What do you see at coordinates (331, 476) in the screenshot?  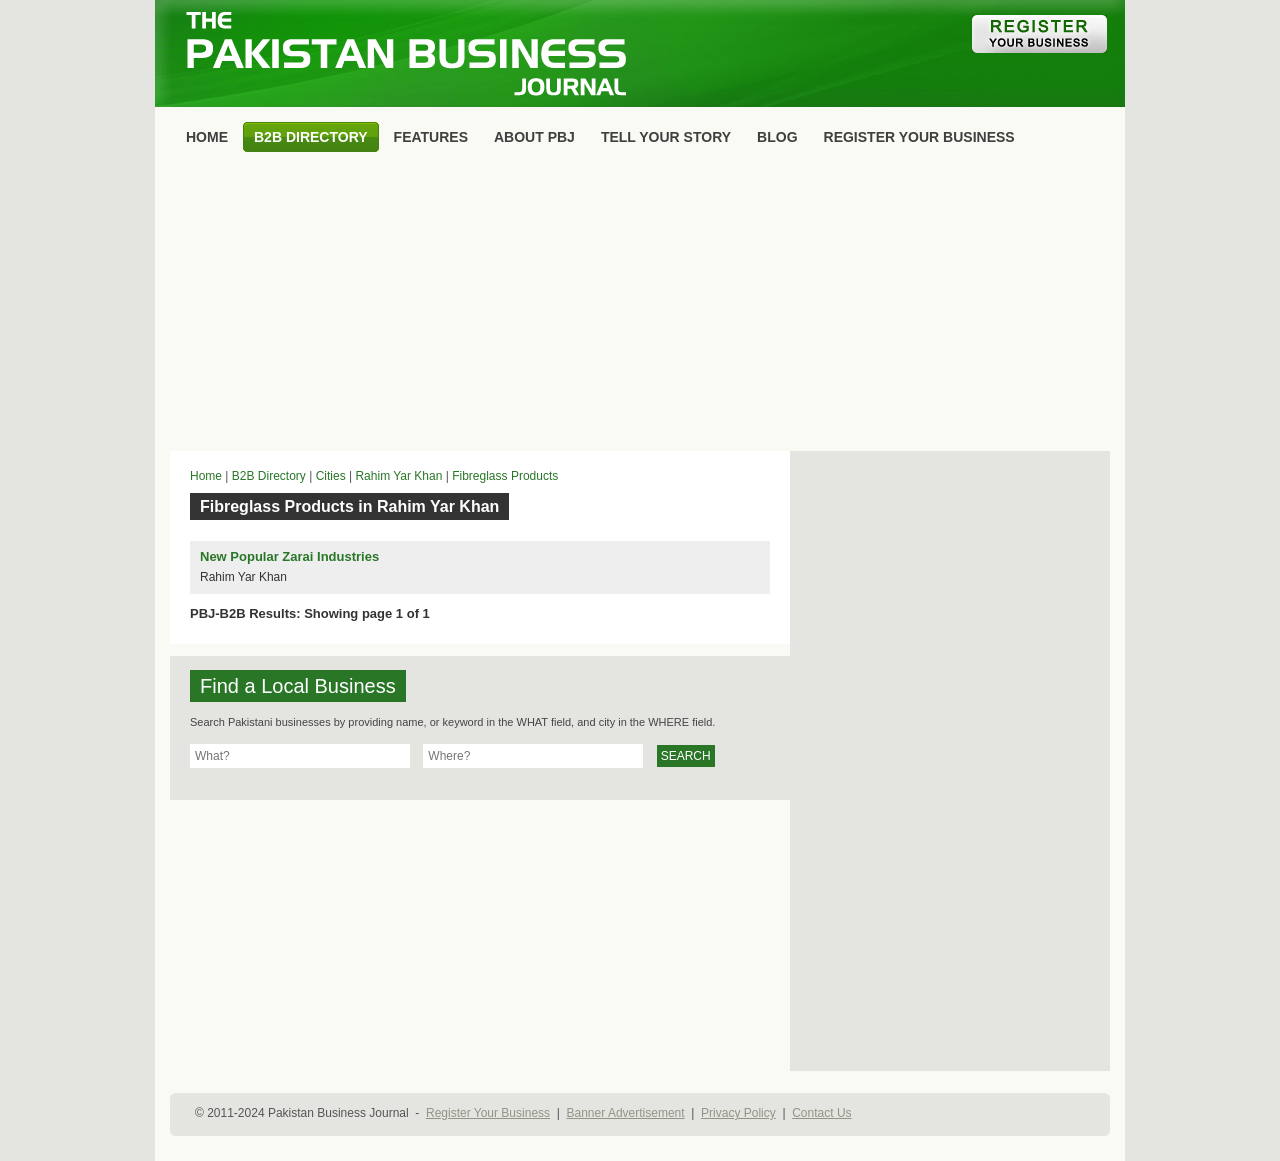 I see `Cities` at bounding box center [331, 476].